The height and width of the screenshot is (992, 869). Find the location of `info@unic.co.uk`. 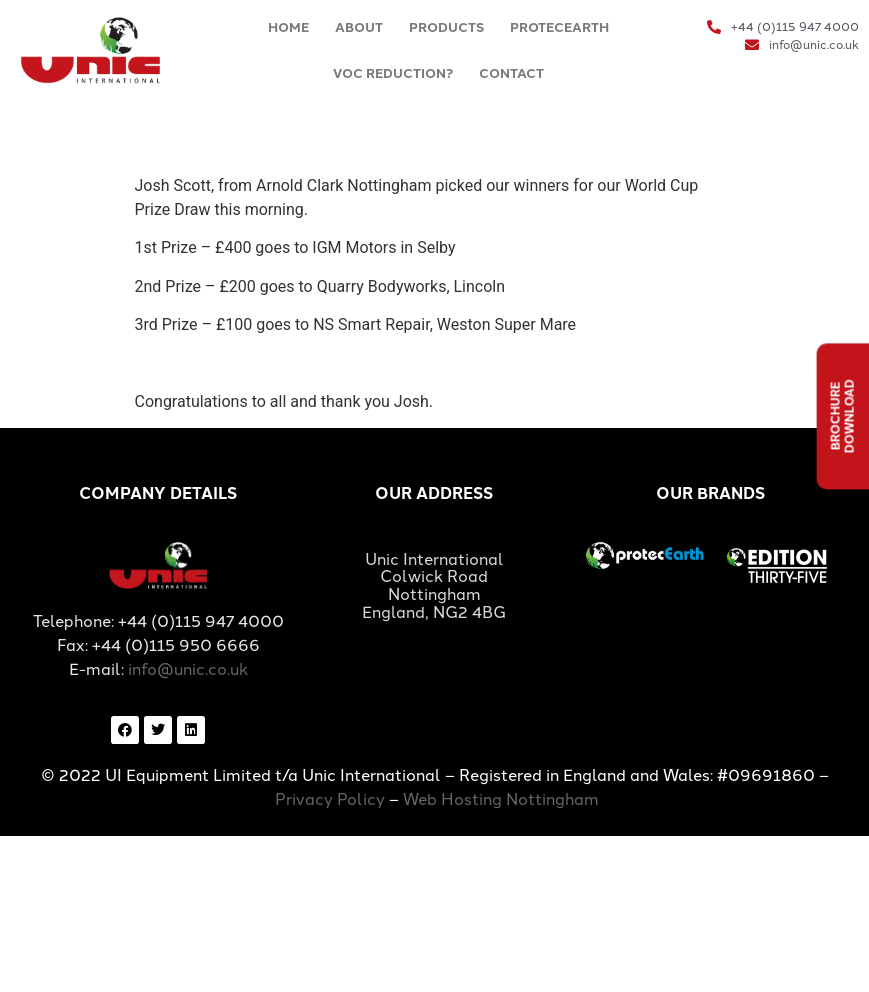

info@unic.co.uk is located at coordinates (188, 669).